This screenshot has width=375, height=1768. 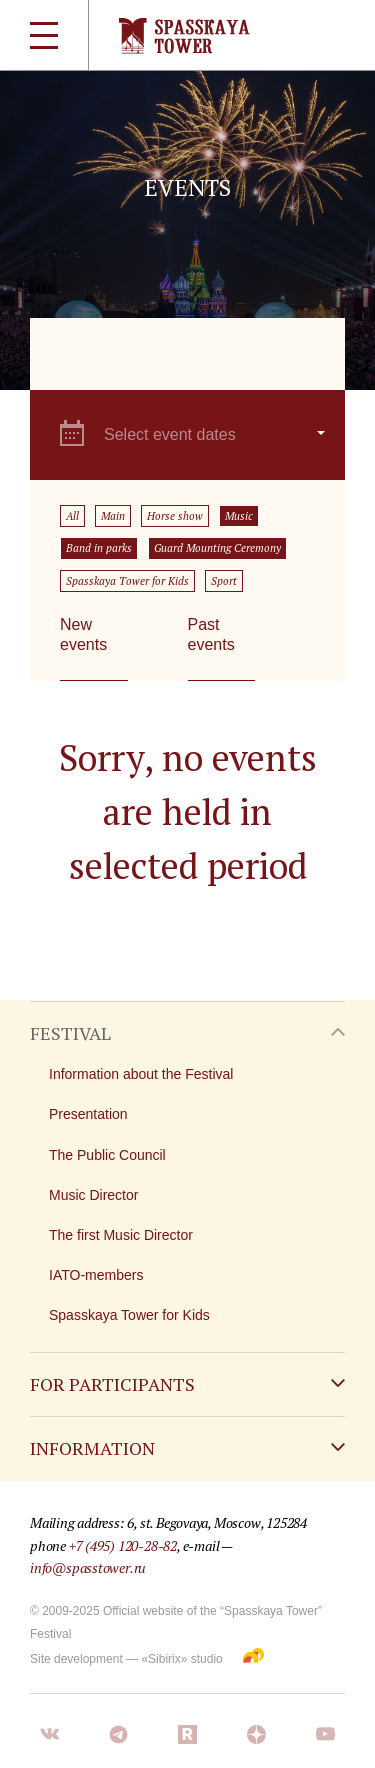 I want to click on Music, so click(x=239, y=516).